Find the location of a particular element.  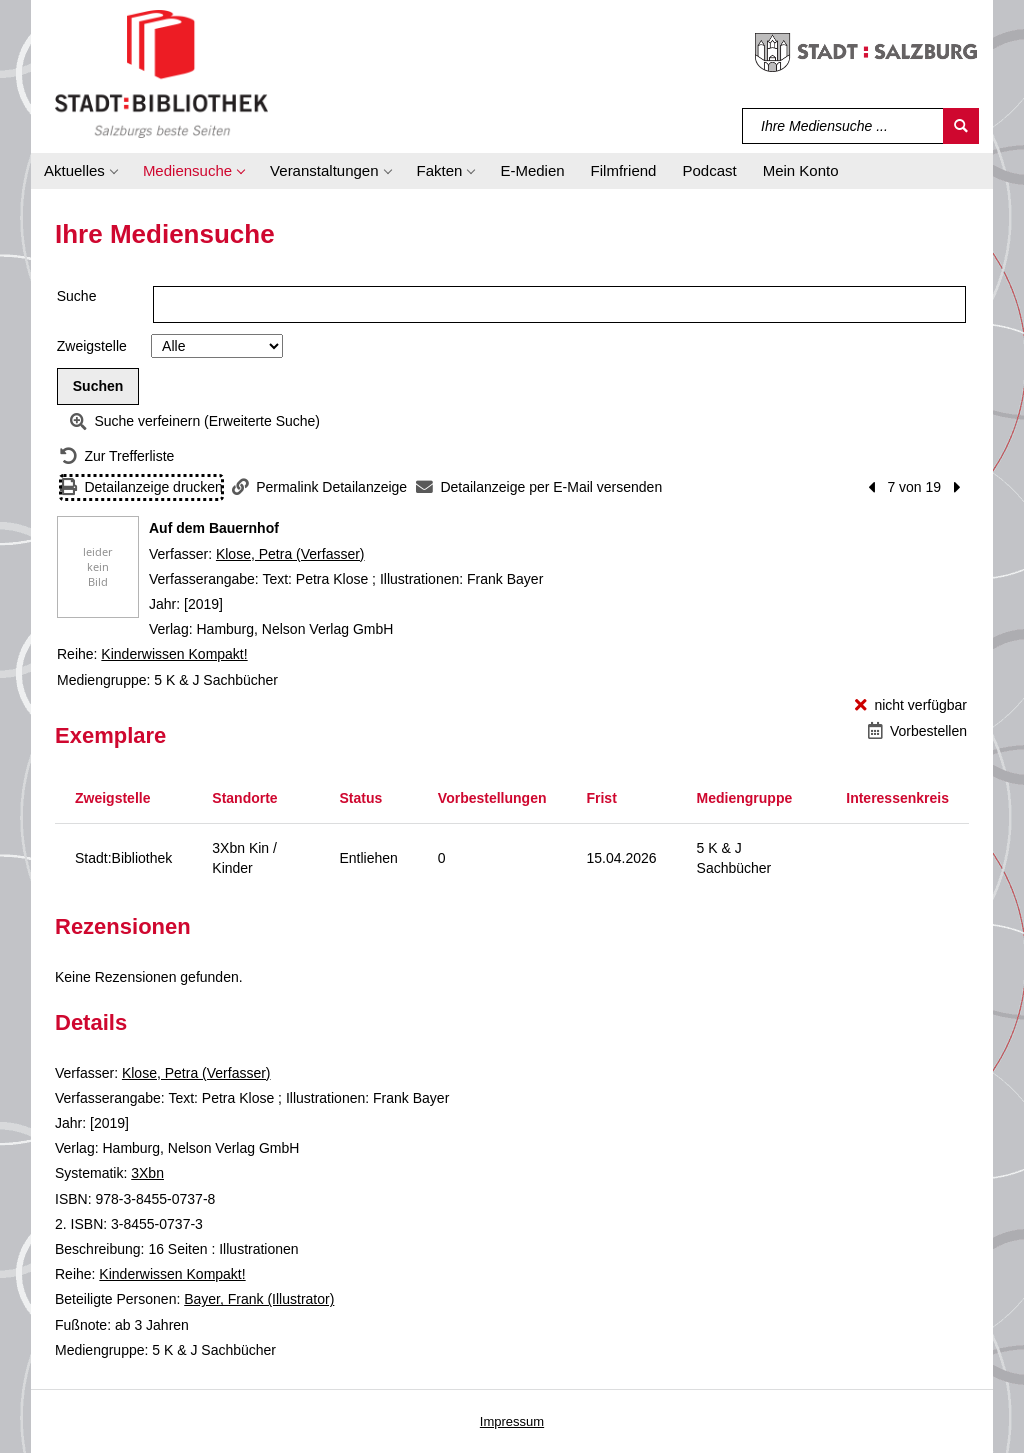

3Xbn is located at coordinates (147, 1173).